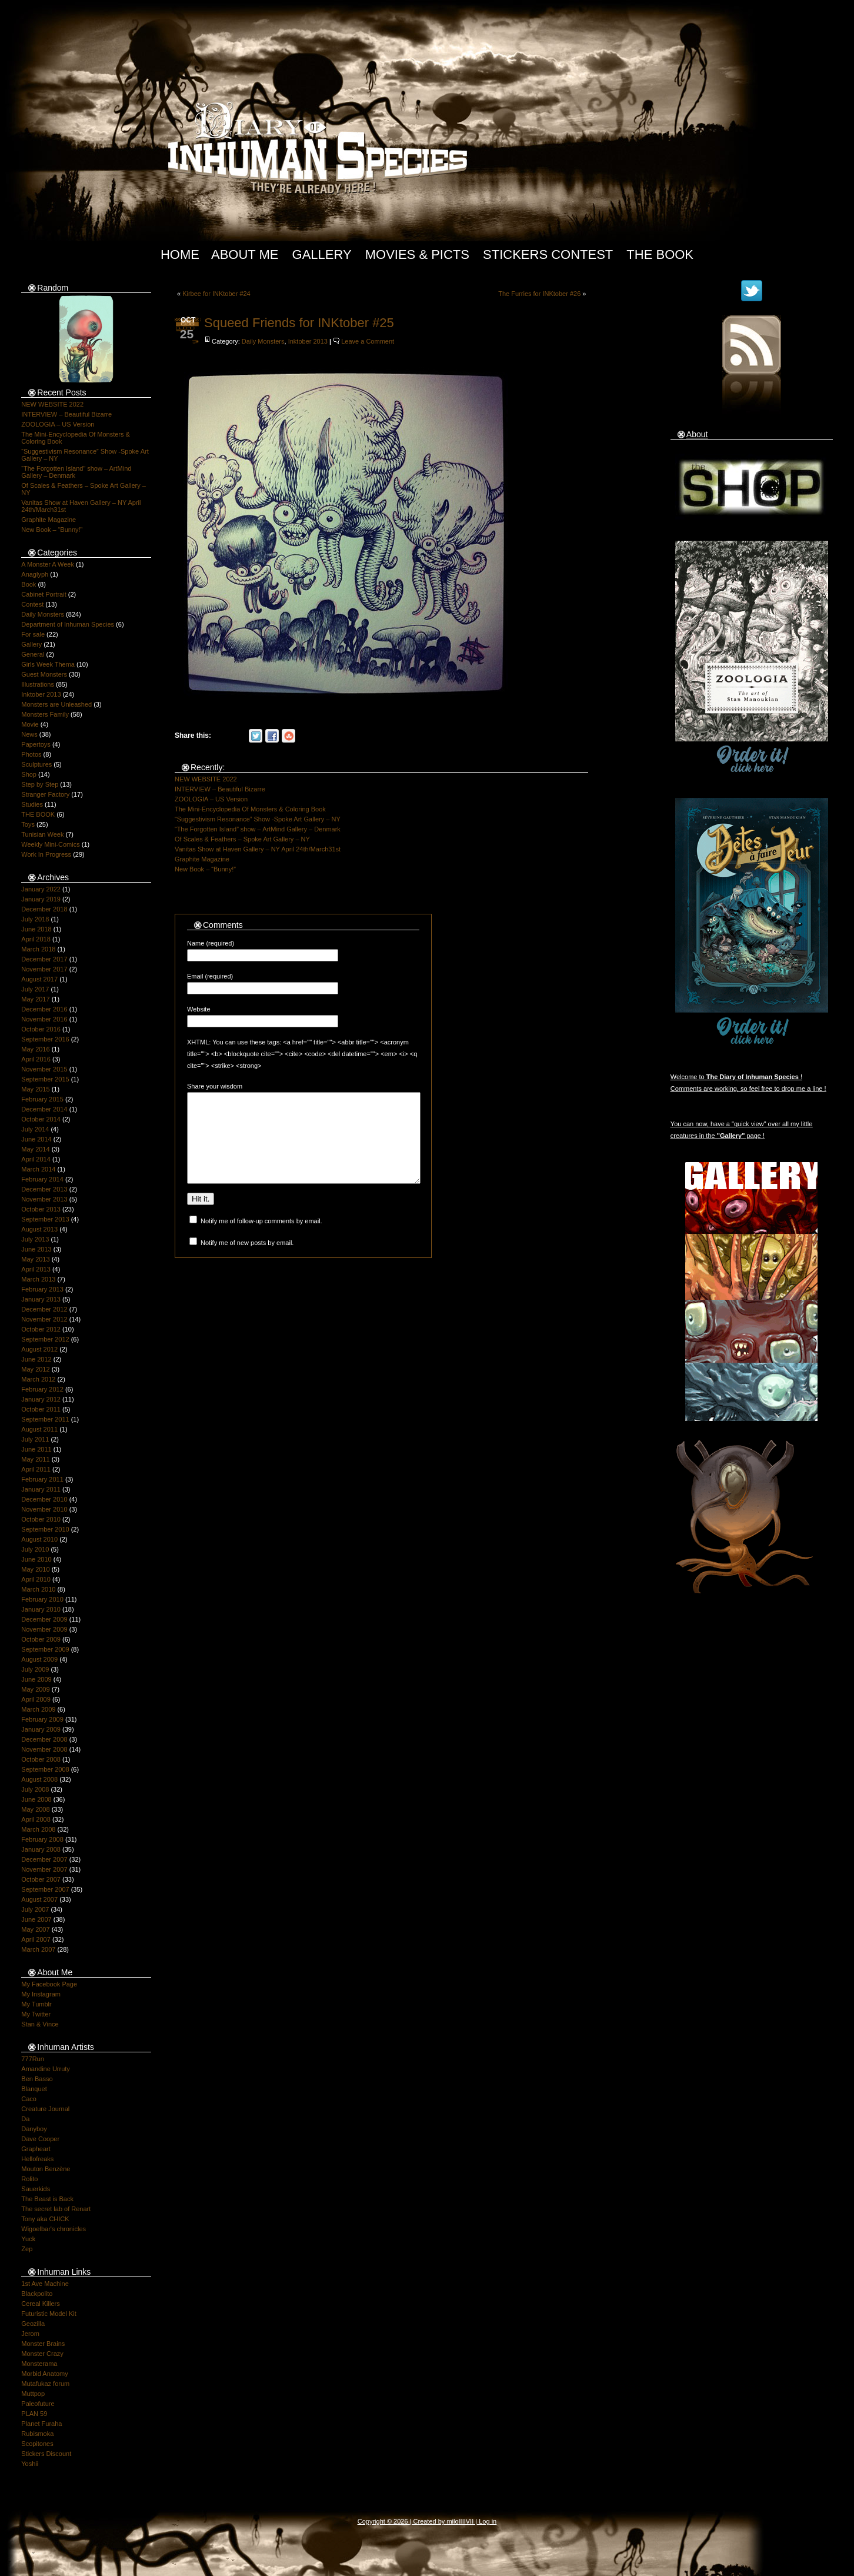 The image size is (854, 2576). Describe the element at coordinates (35, 1089) in the screenshot. I see `May 2015` at that location.